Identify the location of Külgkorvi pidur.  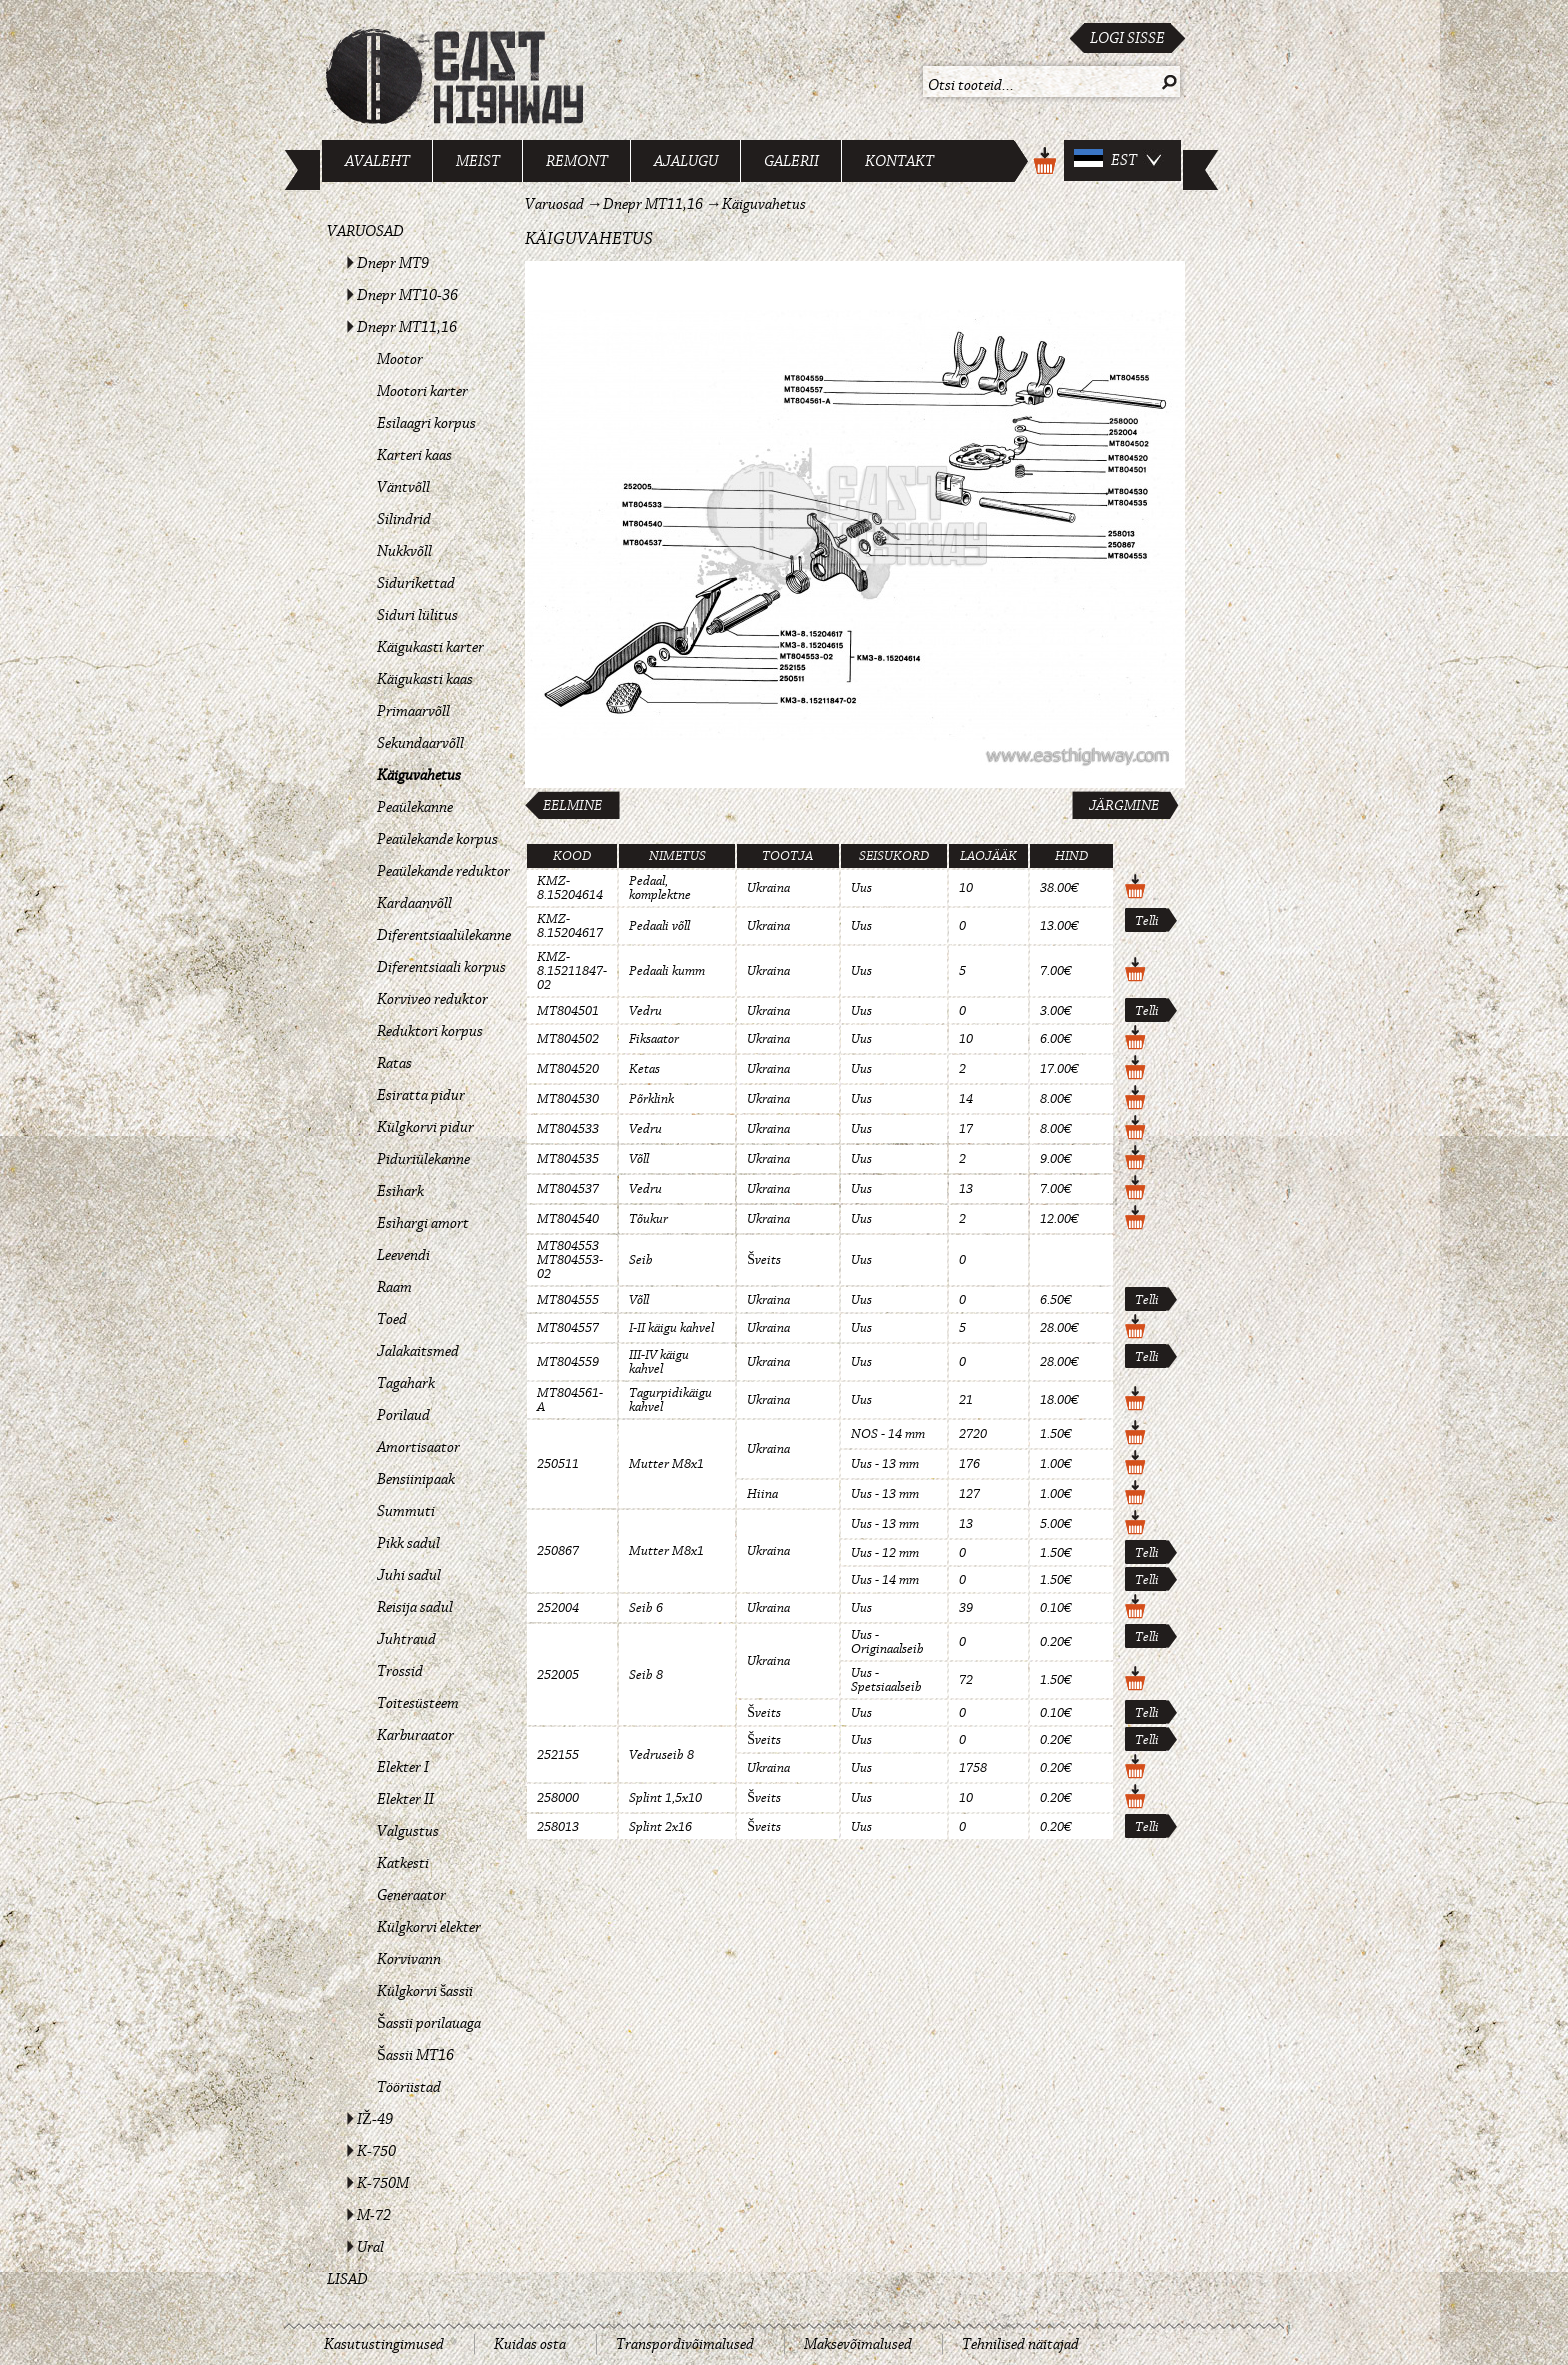
(425, 1127).